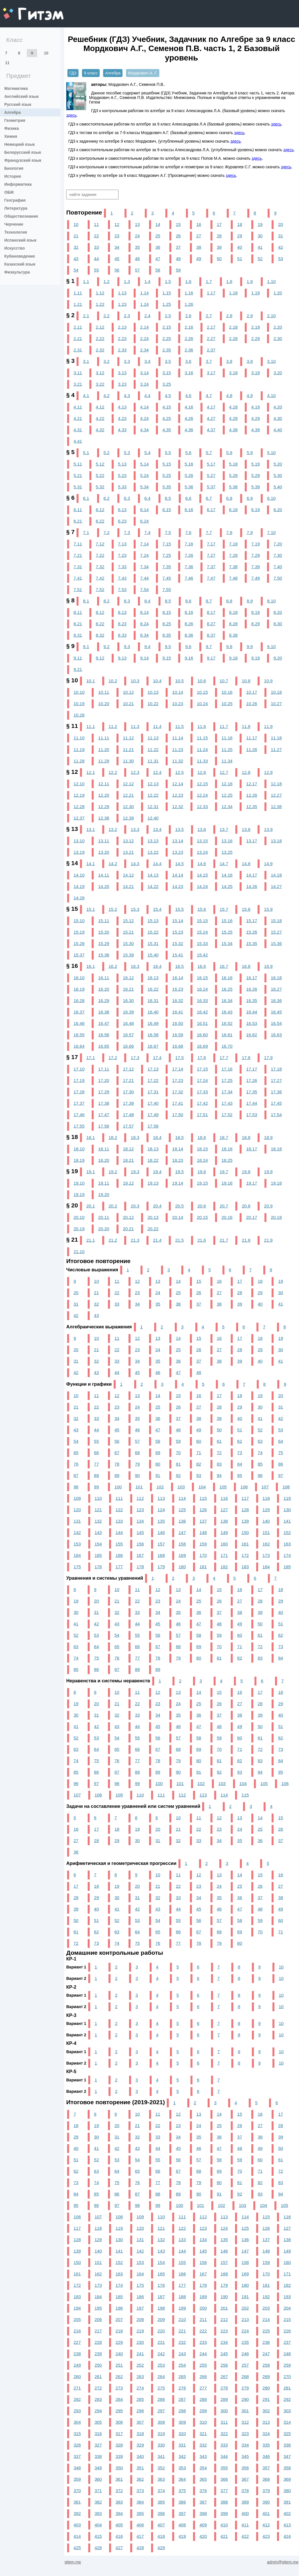 This screenshot has width=299, height=2576. Describe the element at coordinates (182, 2365) in the screenshot. I see `254` at that location.